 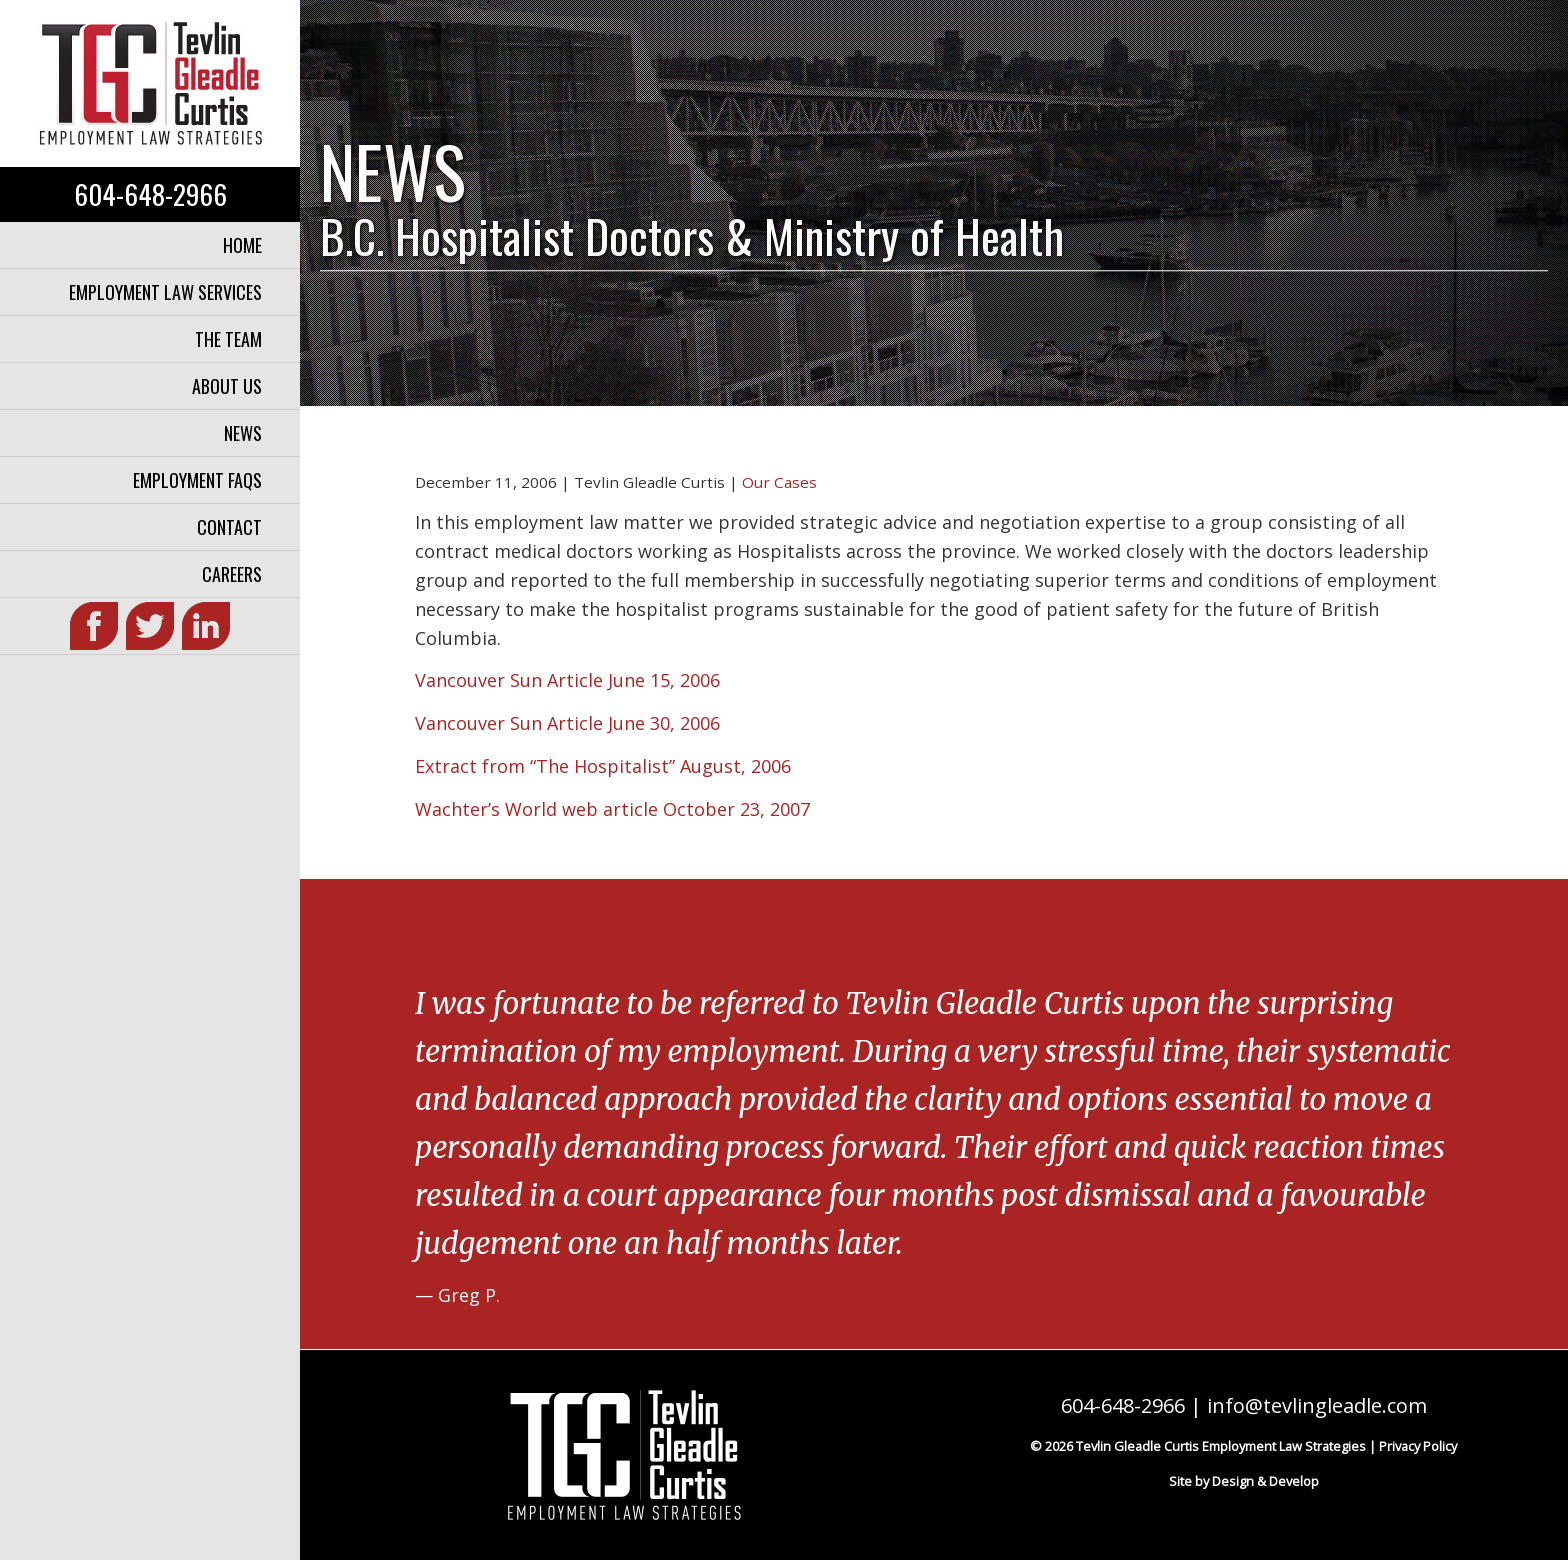 I want to click on Site by Design & Develop, so click(x=1244, y=1481).